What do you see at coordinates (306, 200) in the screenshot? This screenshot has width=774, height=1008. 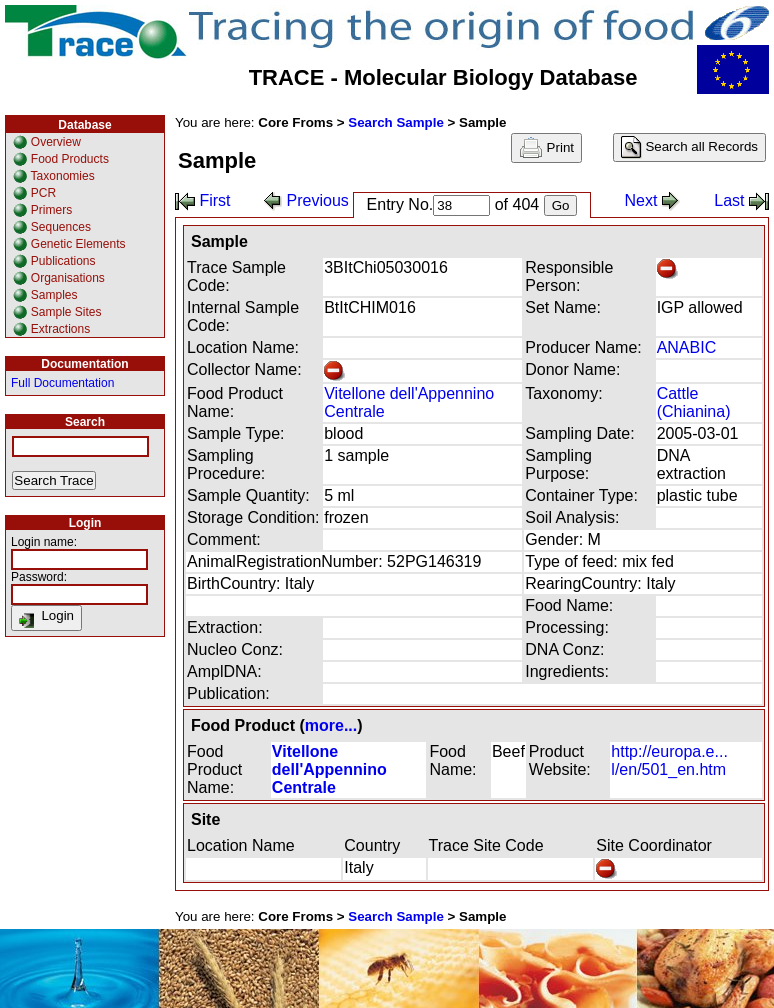 I see `Previous` at bounding box center [306, 200].